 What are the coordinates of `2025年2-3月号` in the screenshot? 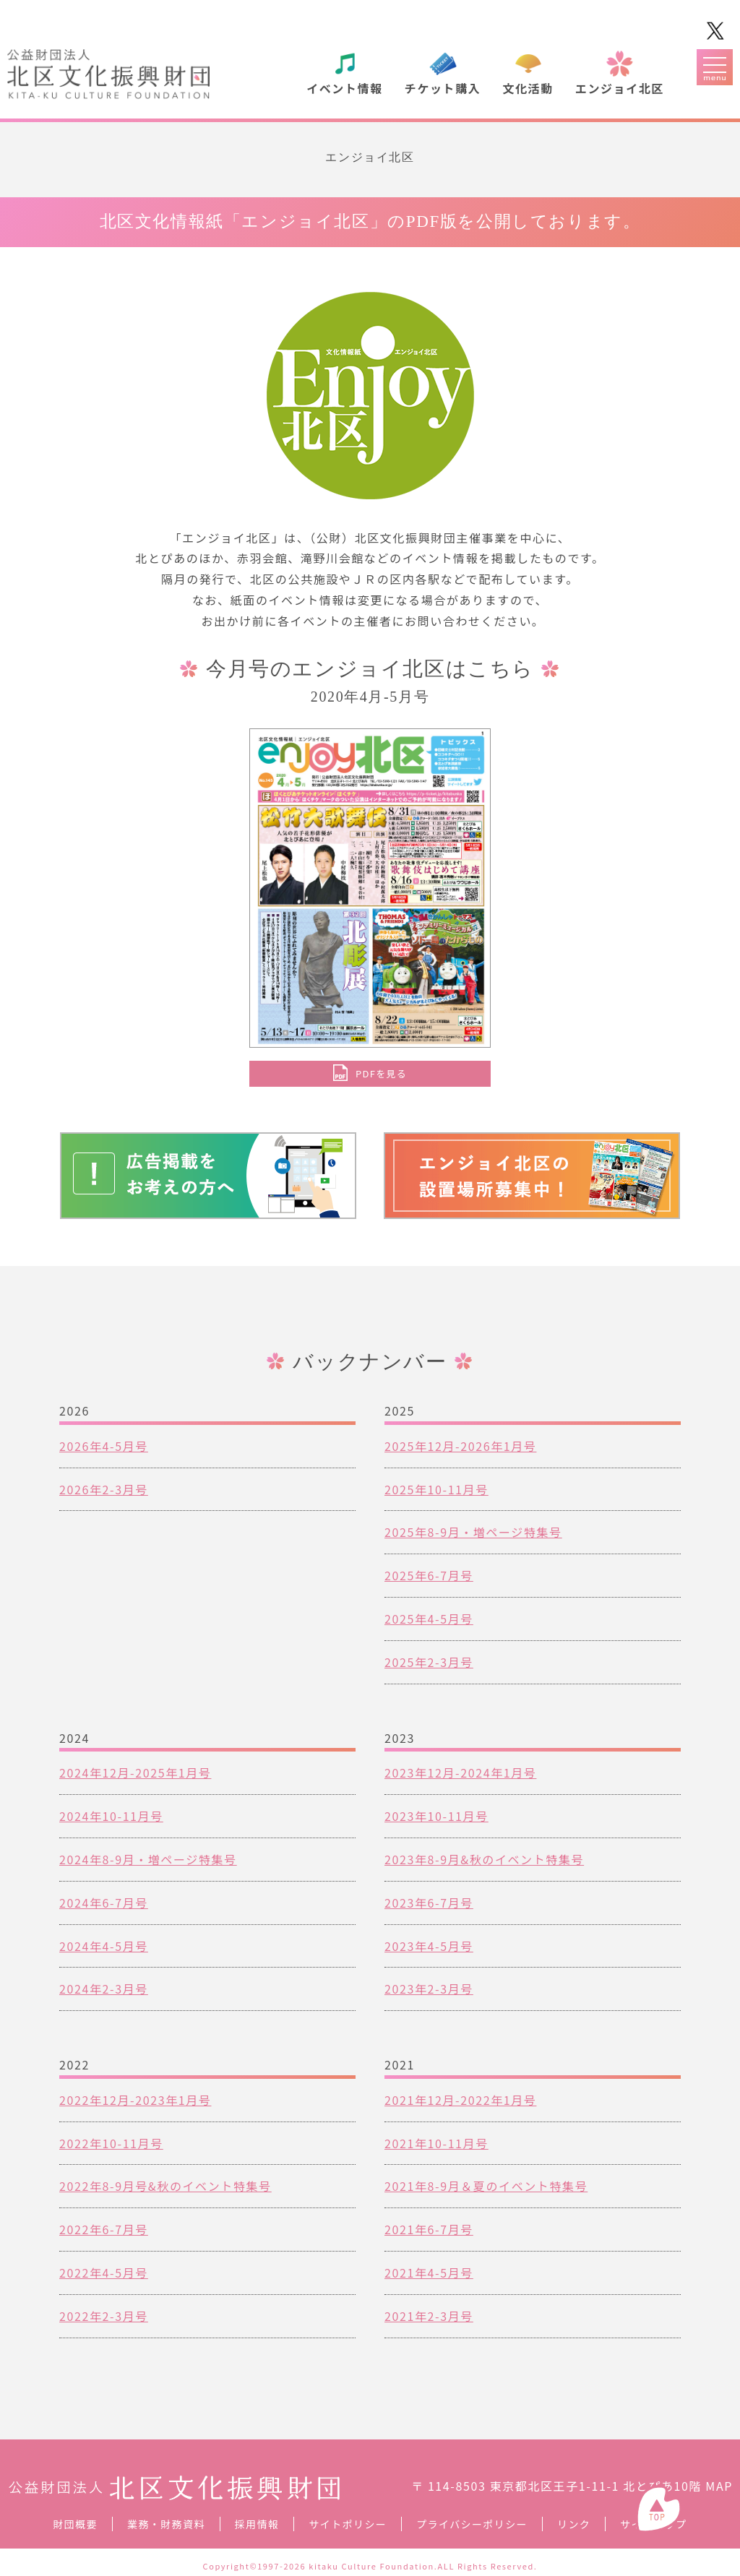 It's located at (428, 1662).